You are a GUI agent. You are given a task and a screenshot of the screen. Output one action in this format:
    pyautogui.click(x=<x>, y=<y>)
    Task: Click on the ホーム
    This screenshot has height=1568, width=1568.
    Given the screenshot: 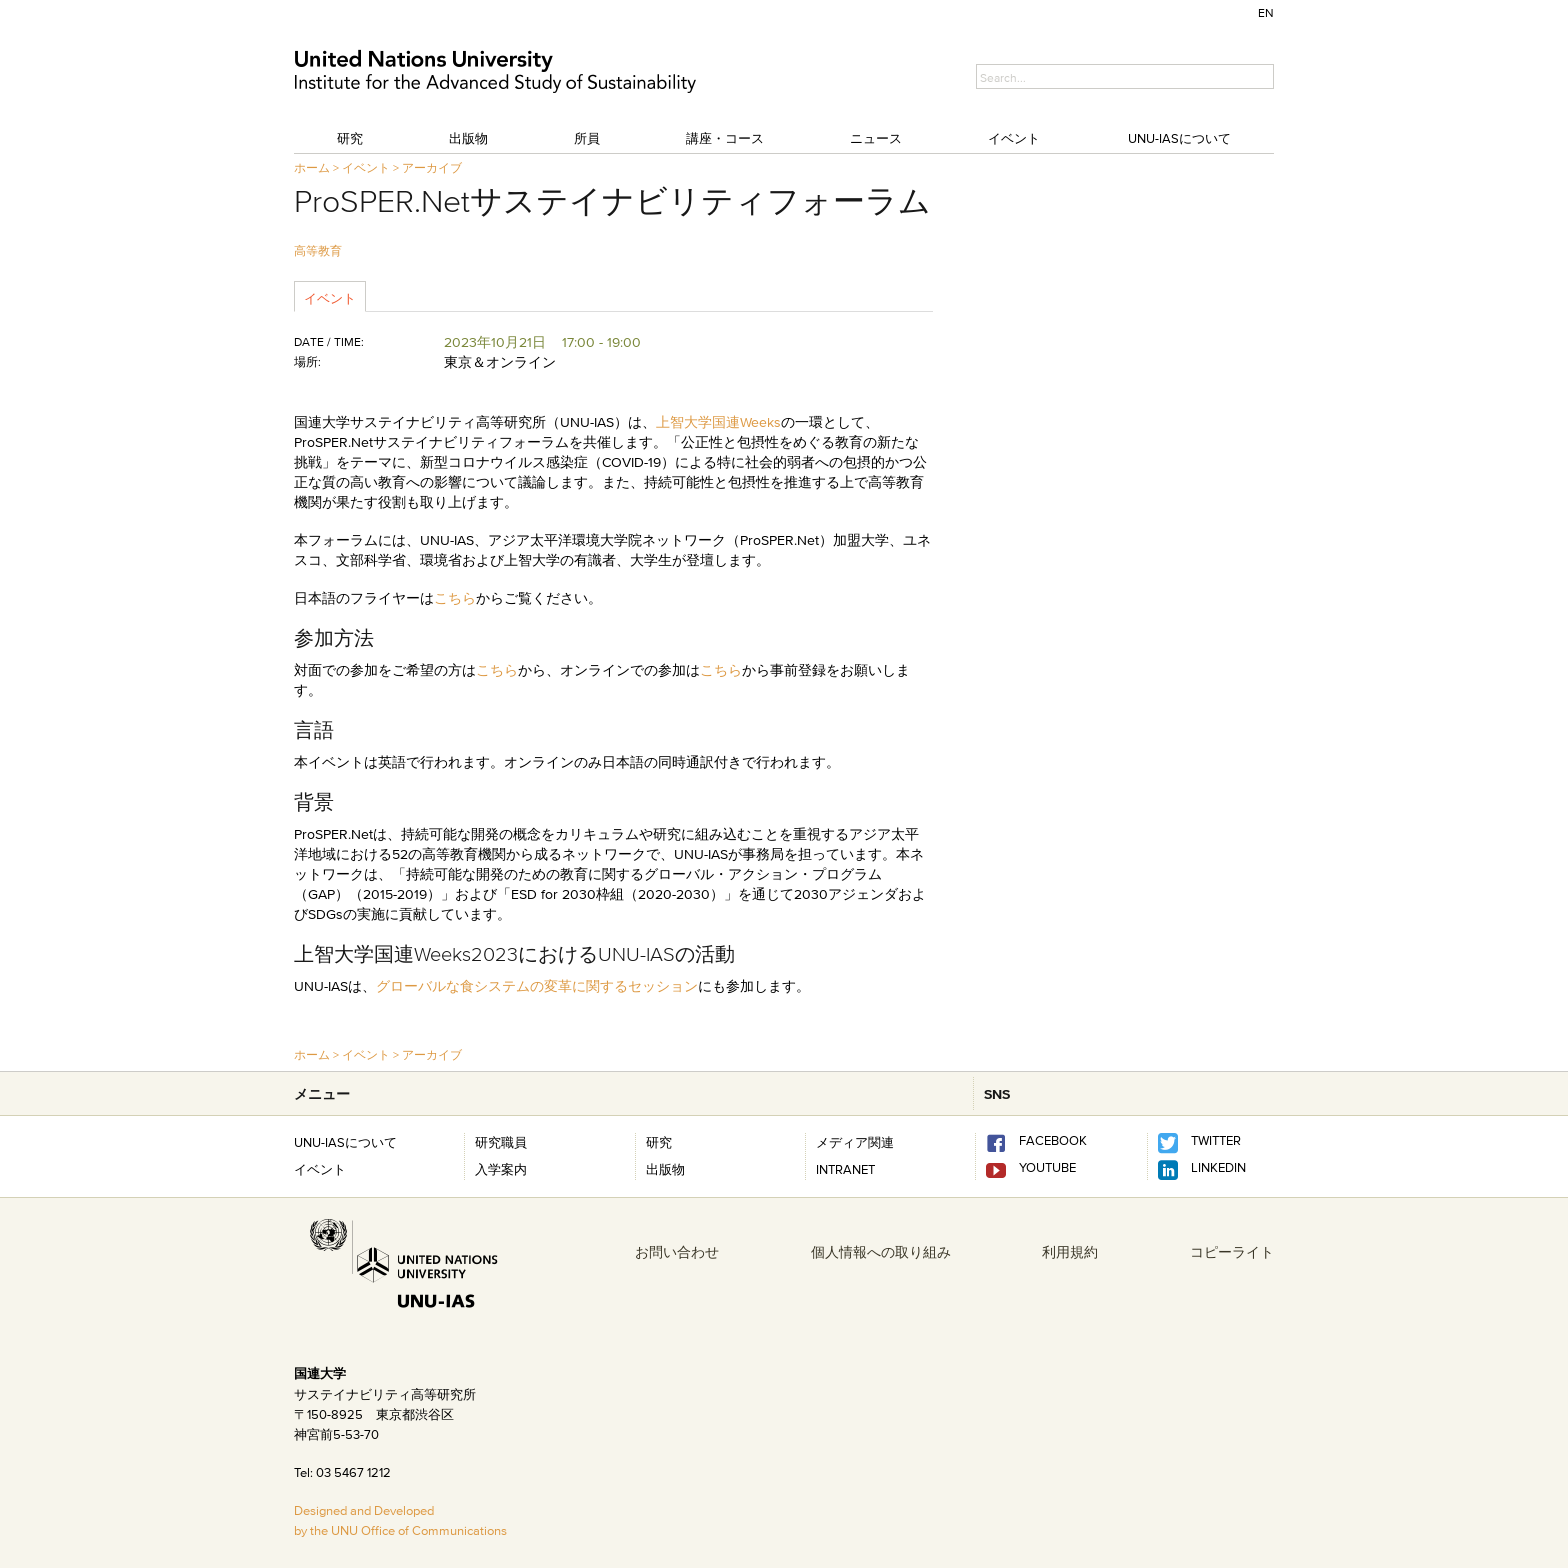 What is the action you would take?
    pyautogui.click(x=312, y=167)
    